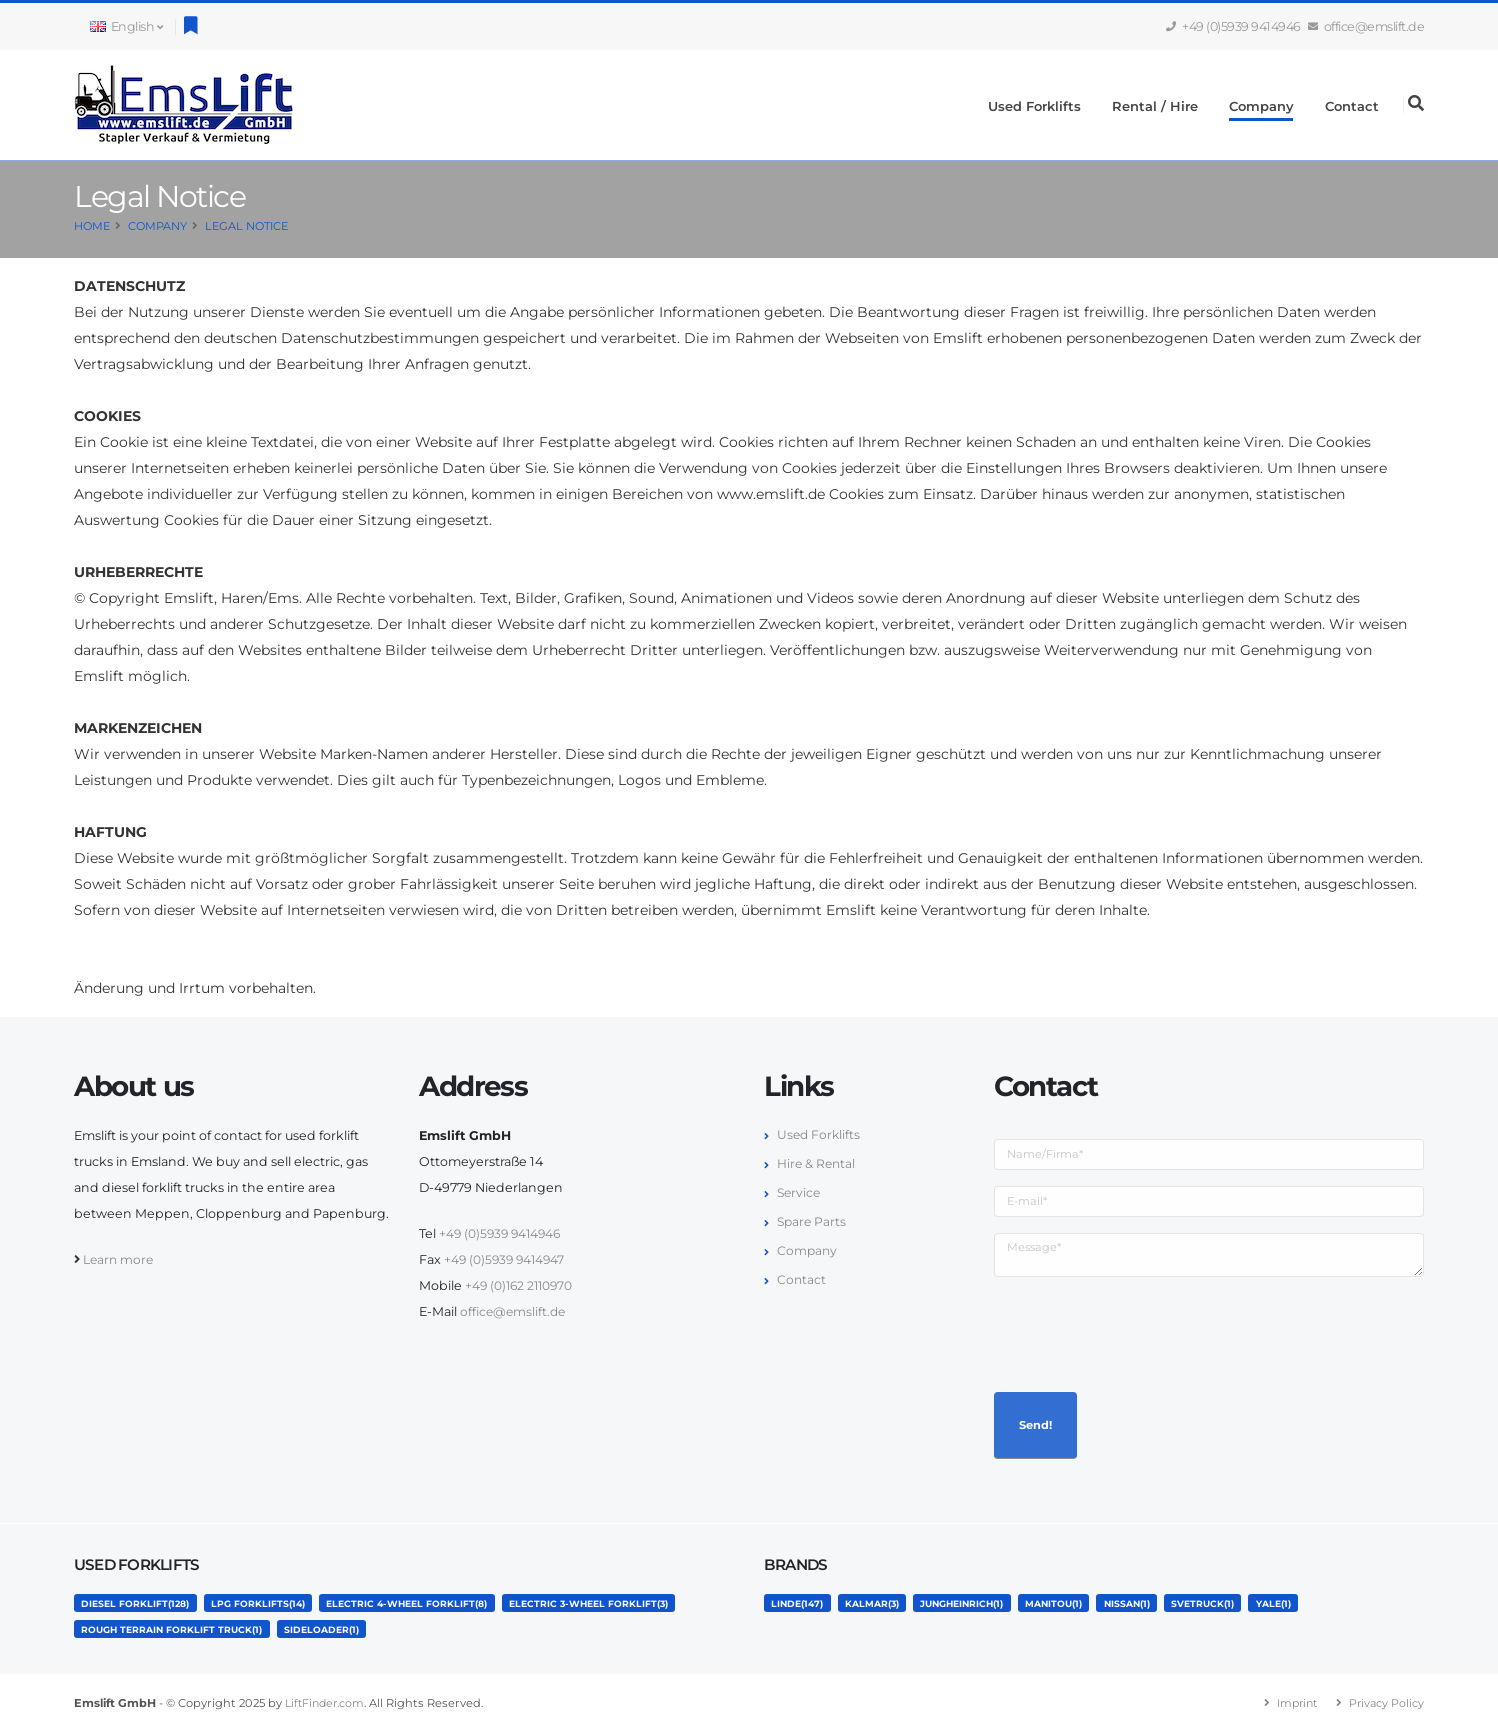 This screenshot has width=1498, height=1732. Describe the element at coordinates (1293, 1703) in the screenshot. I see `Imprint` at that location.